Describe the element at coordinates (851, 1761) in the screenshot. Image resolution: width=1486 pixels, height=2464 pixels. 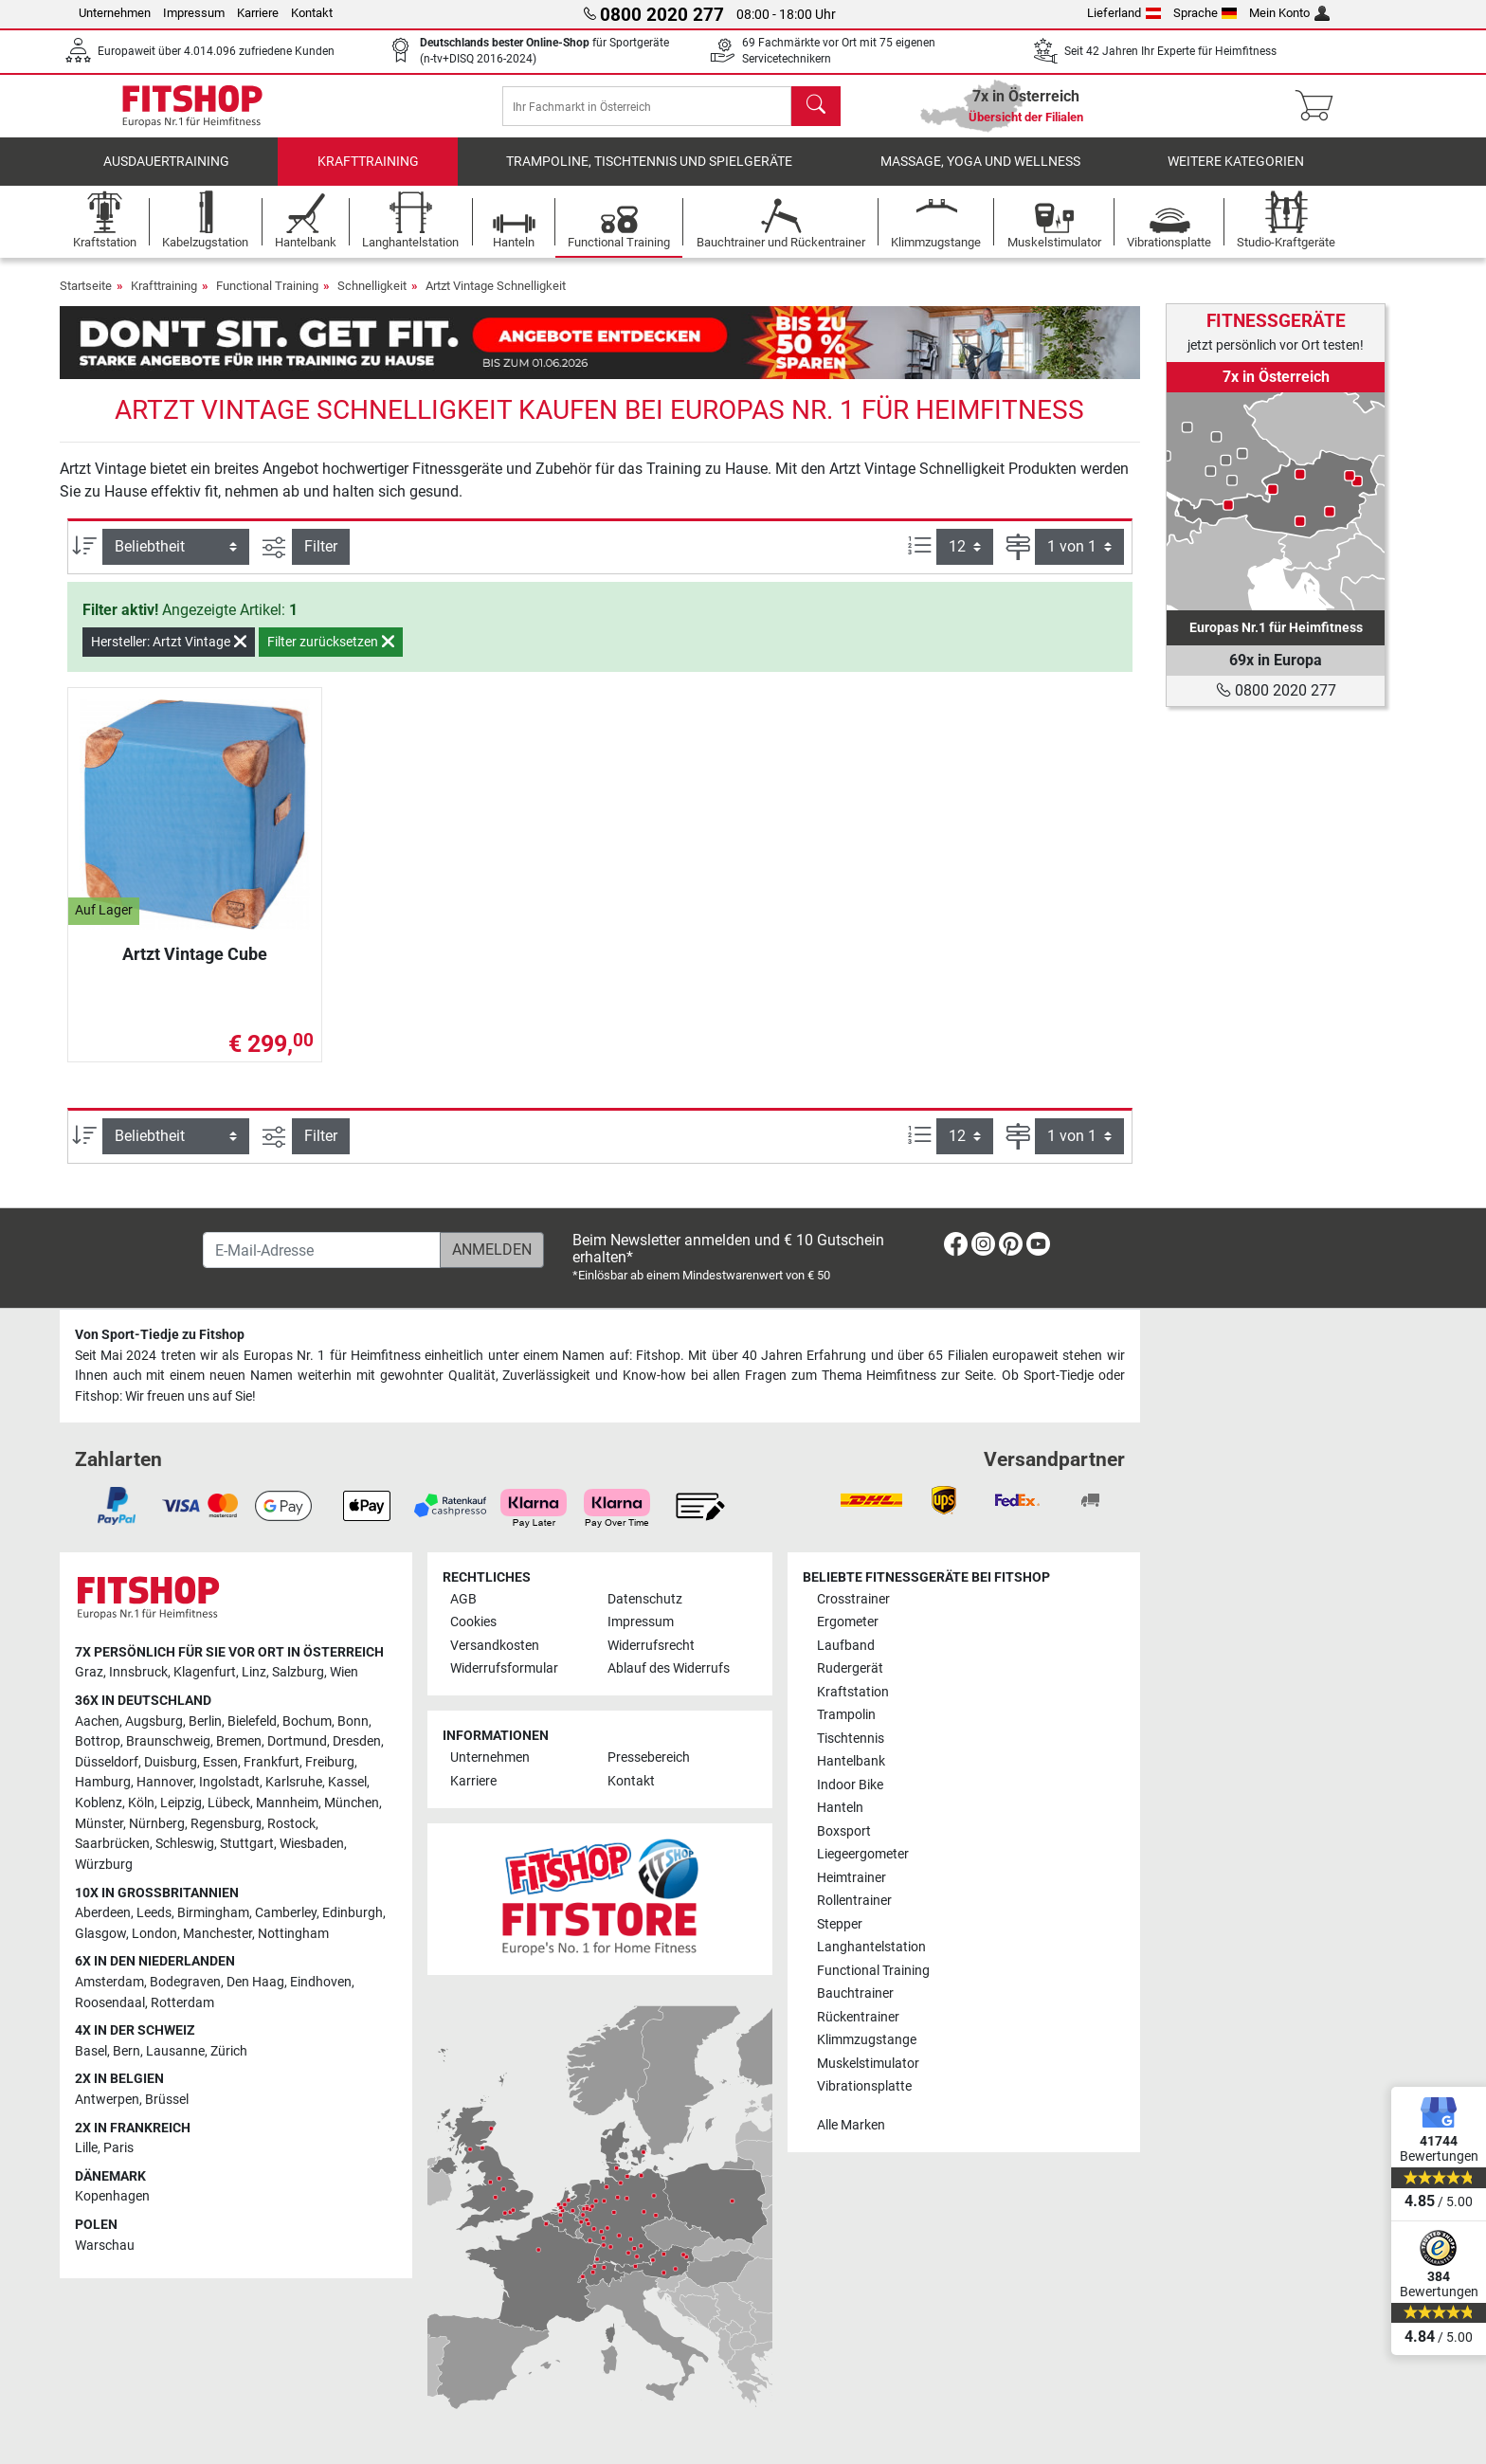
I see `Hantelbank` at that location.